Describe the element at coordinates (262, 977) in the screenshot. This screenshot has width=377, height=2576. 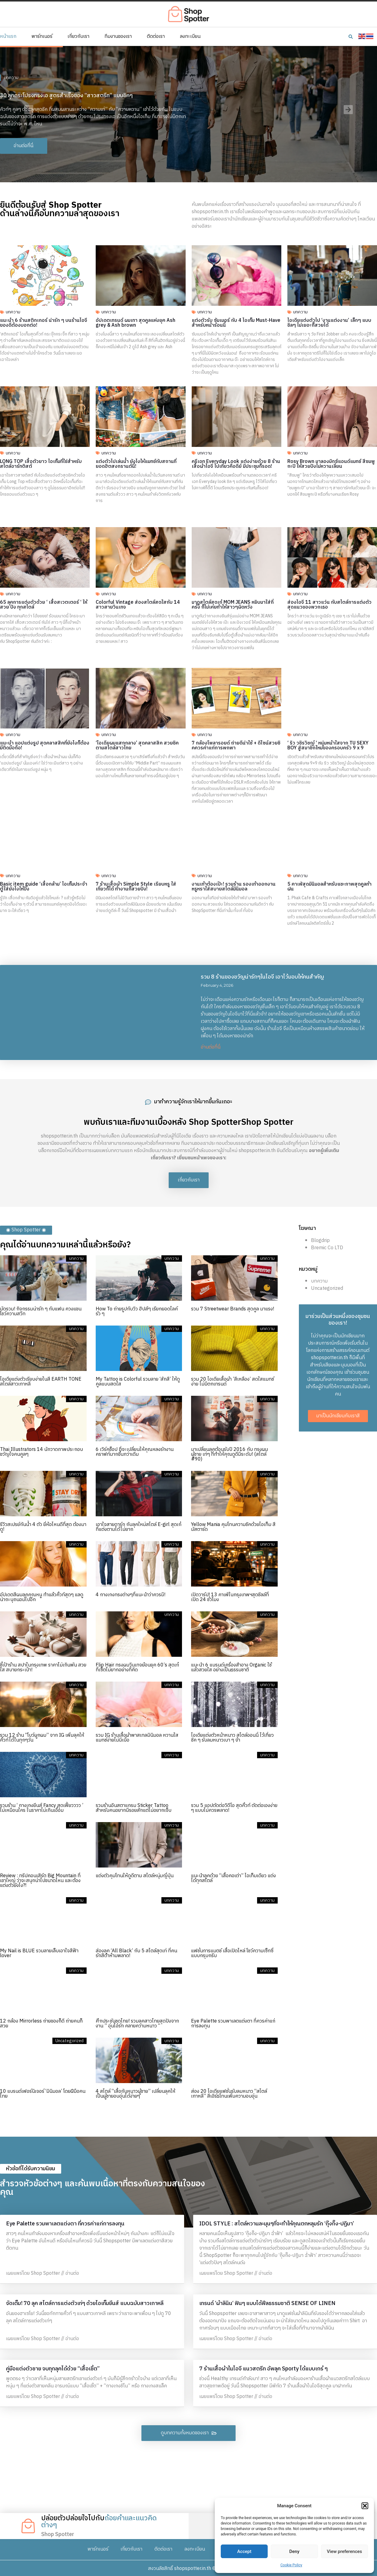
I see `รวม 8 ร้านของขวัญน่ารักๆในไอจี เอาไว้มอบให้คนสำคัญ` at that location.